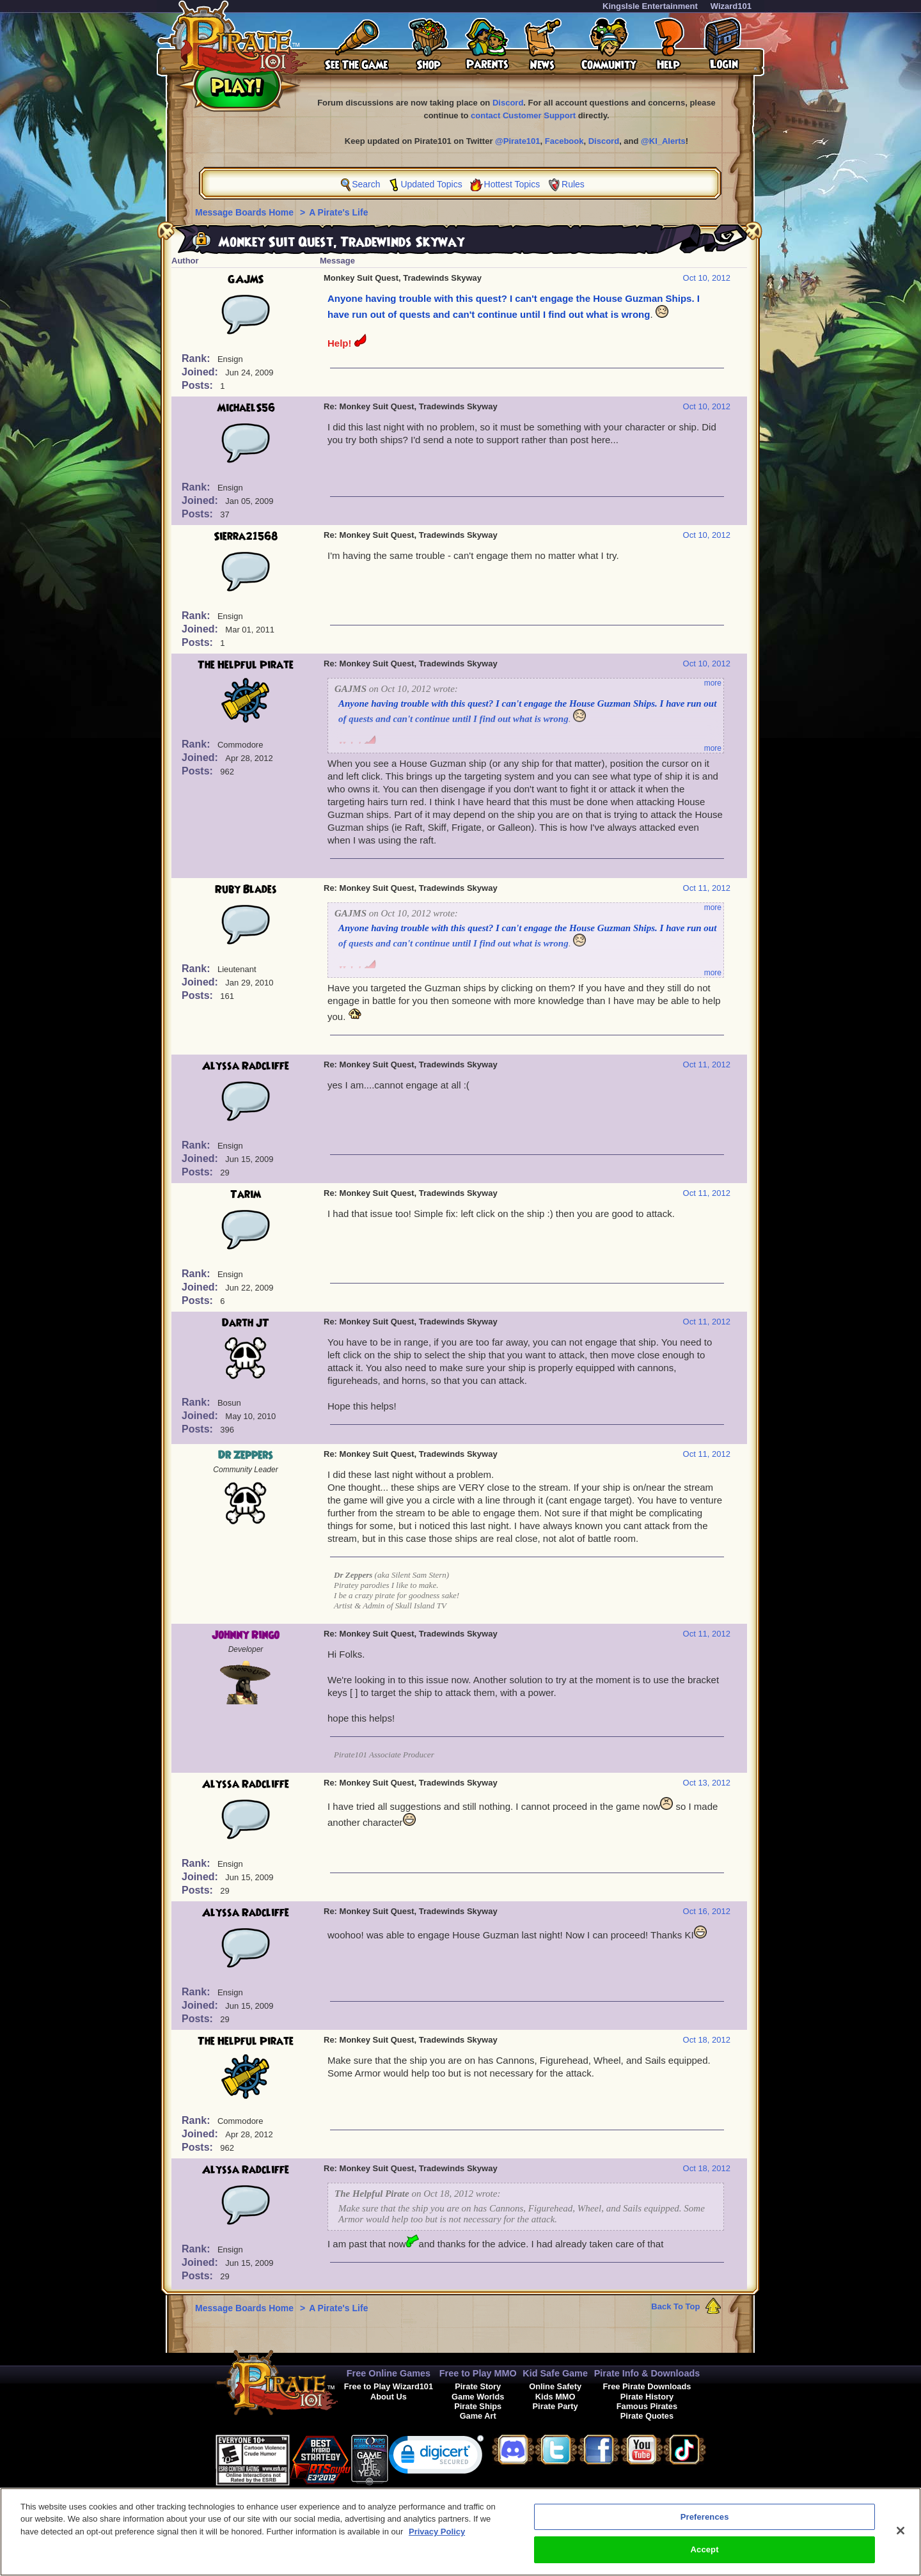 The image size is (921, 2576). What do you see at coordinates (647, 2406) in the screenshot?
I see `Famous Pirates` at bounding box center [647, 2406].